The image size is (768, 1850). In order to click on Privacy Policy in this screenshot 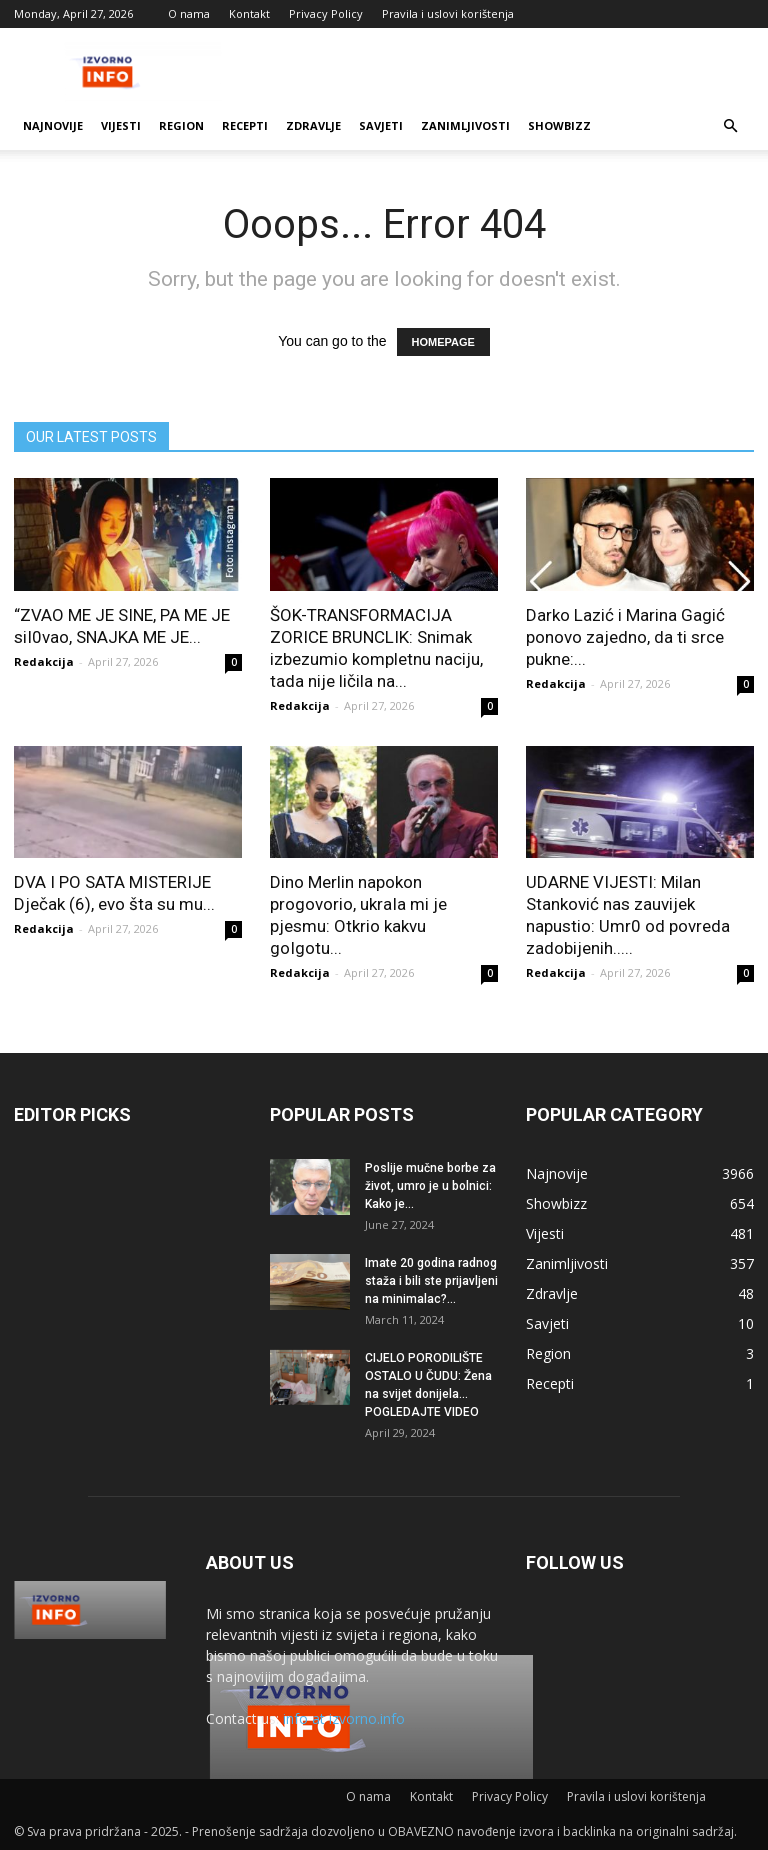, I will do `click(326, 13)`.